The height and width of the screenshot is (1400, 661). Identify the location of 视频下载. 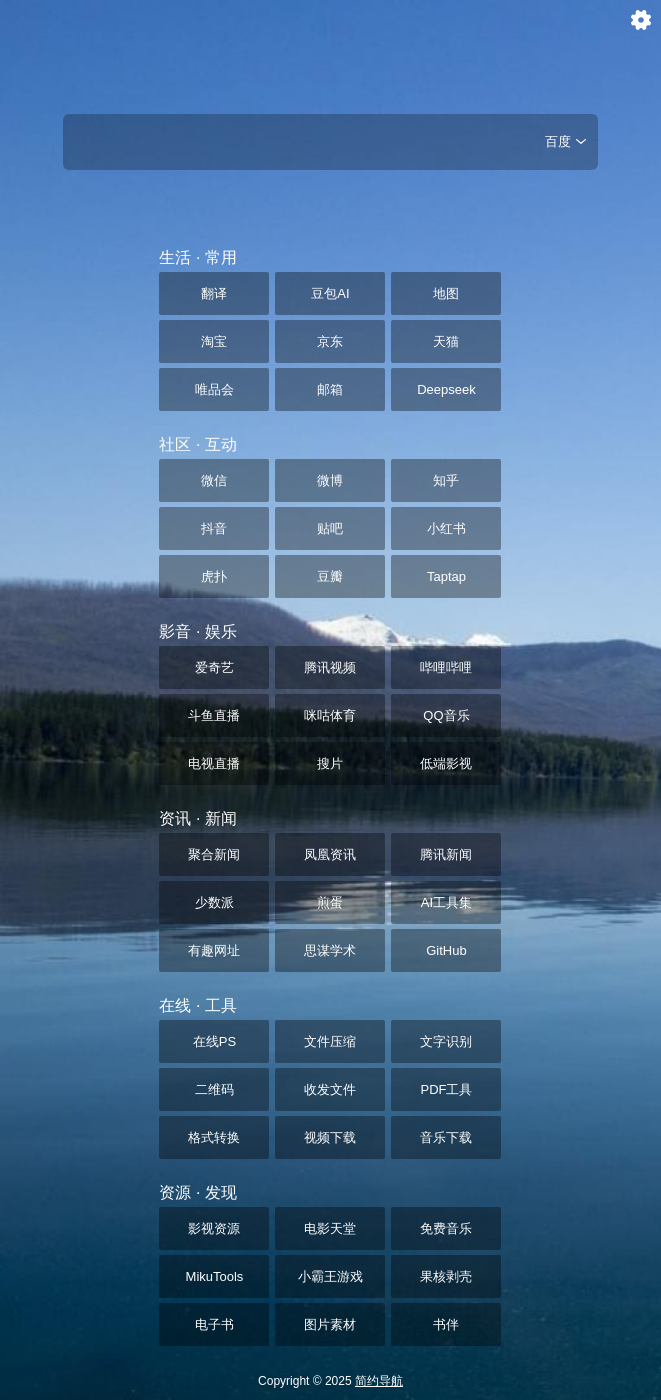
(330, 1137).